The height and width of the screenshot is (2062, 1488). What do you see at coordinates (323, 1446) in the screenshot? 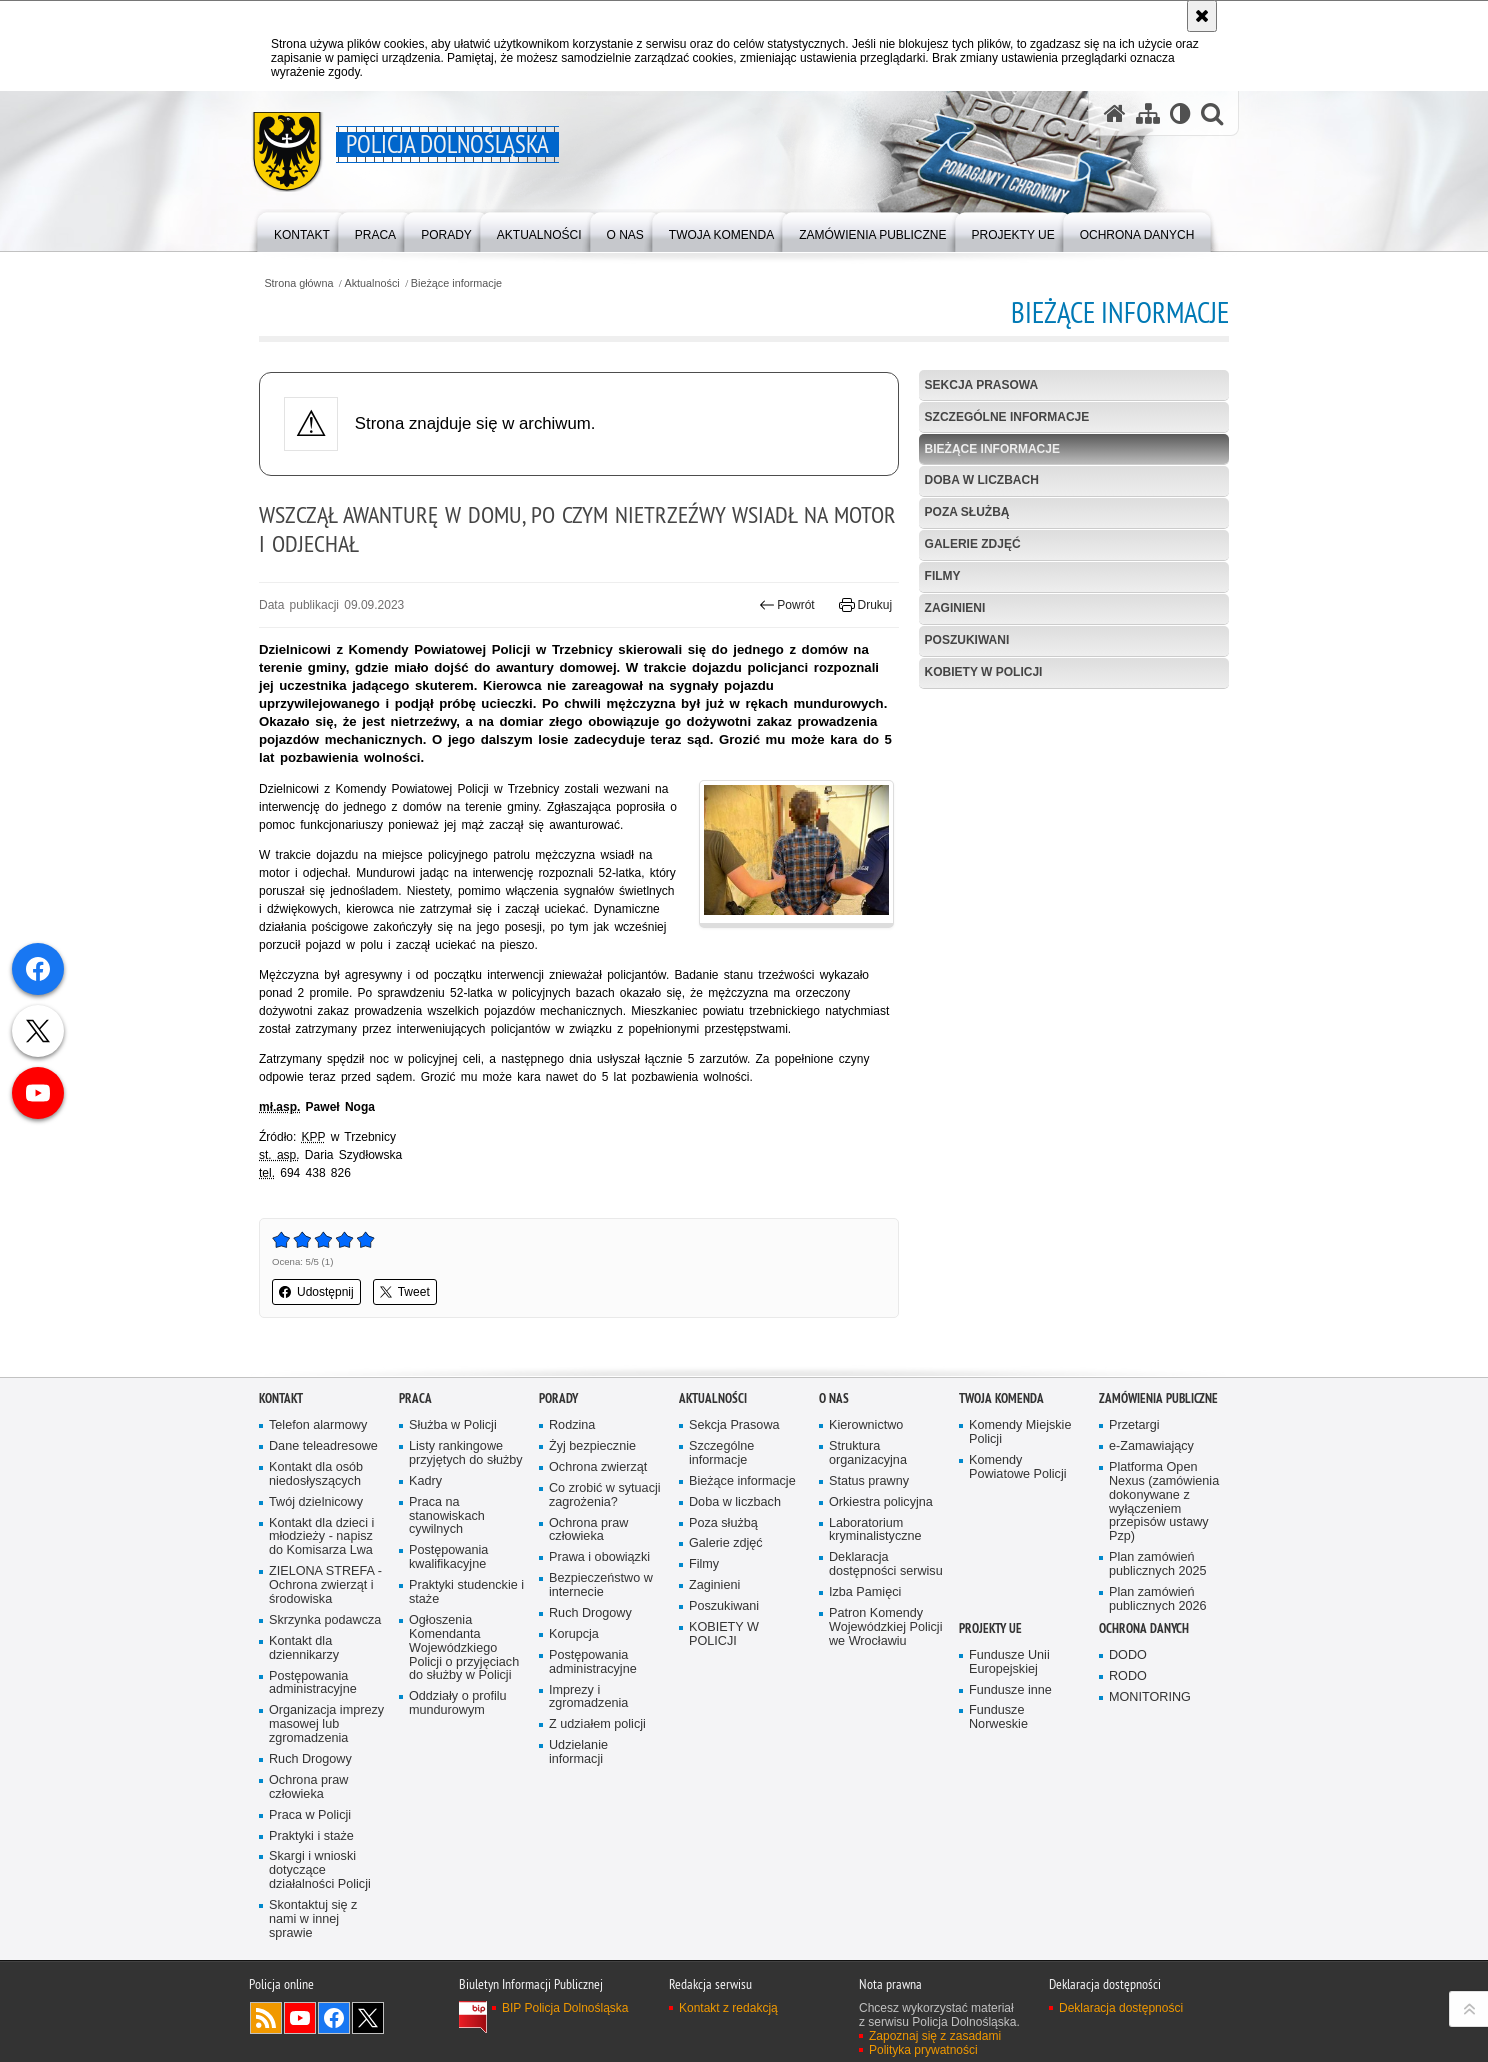
I see `Dane teleadresowe` at bounding box center [323, 1446].